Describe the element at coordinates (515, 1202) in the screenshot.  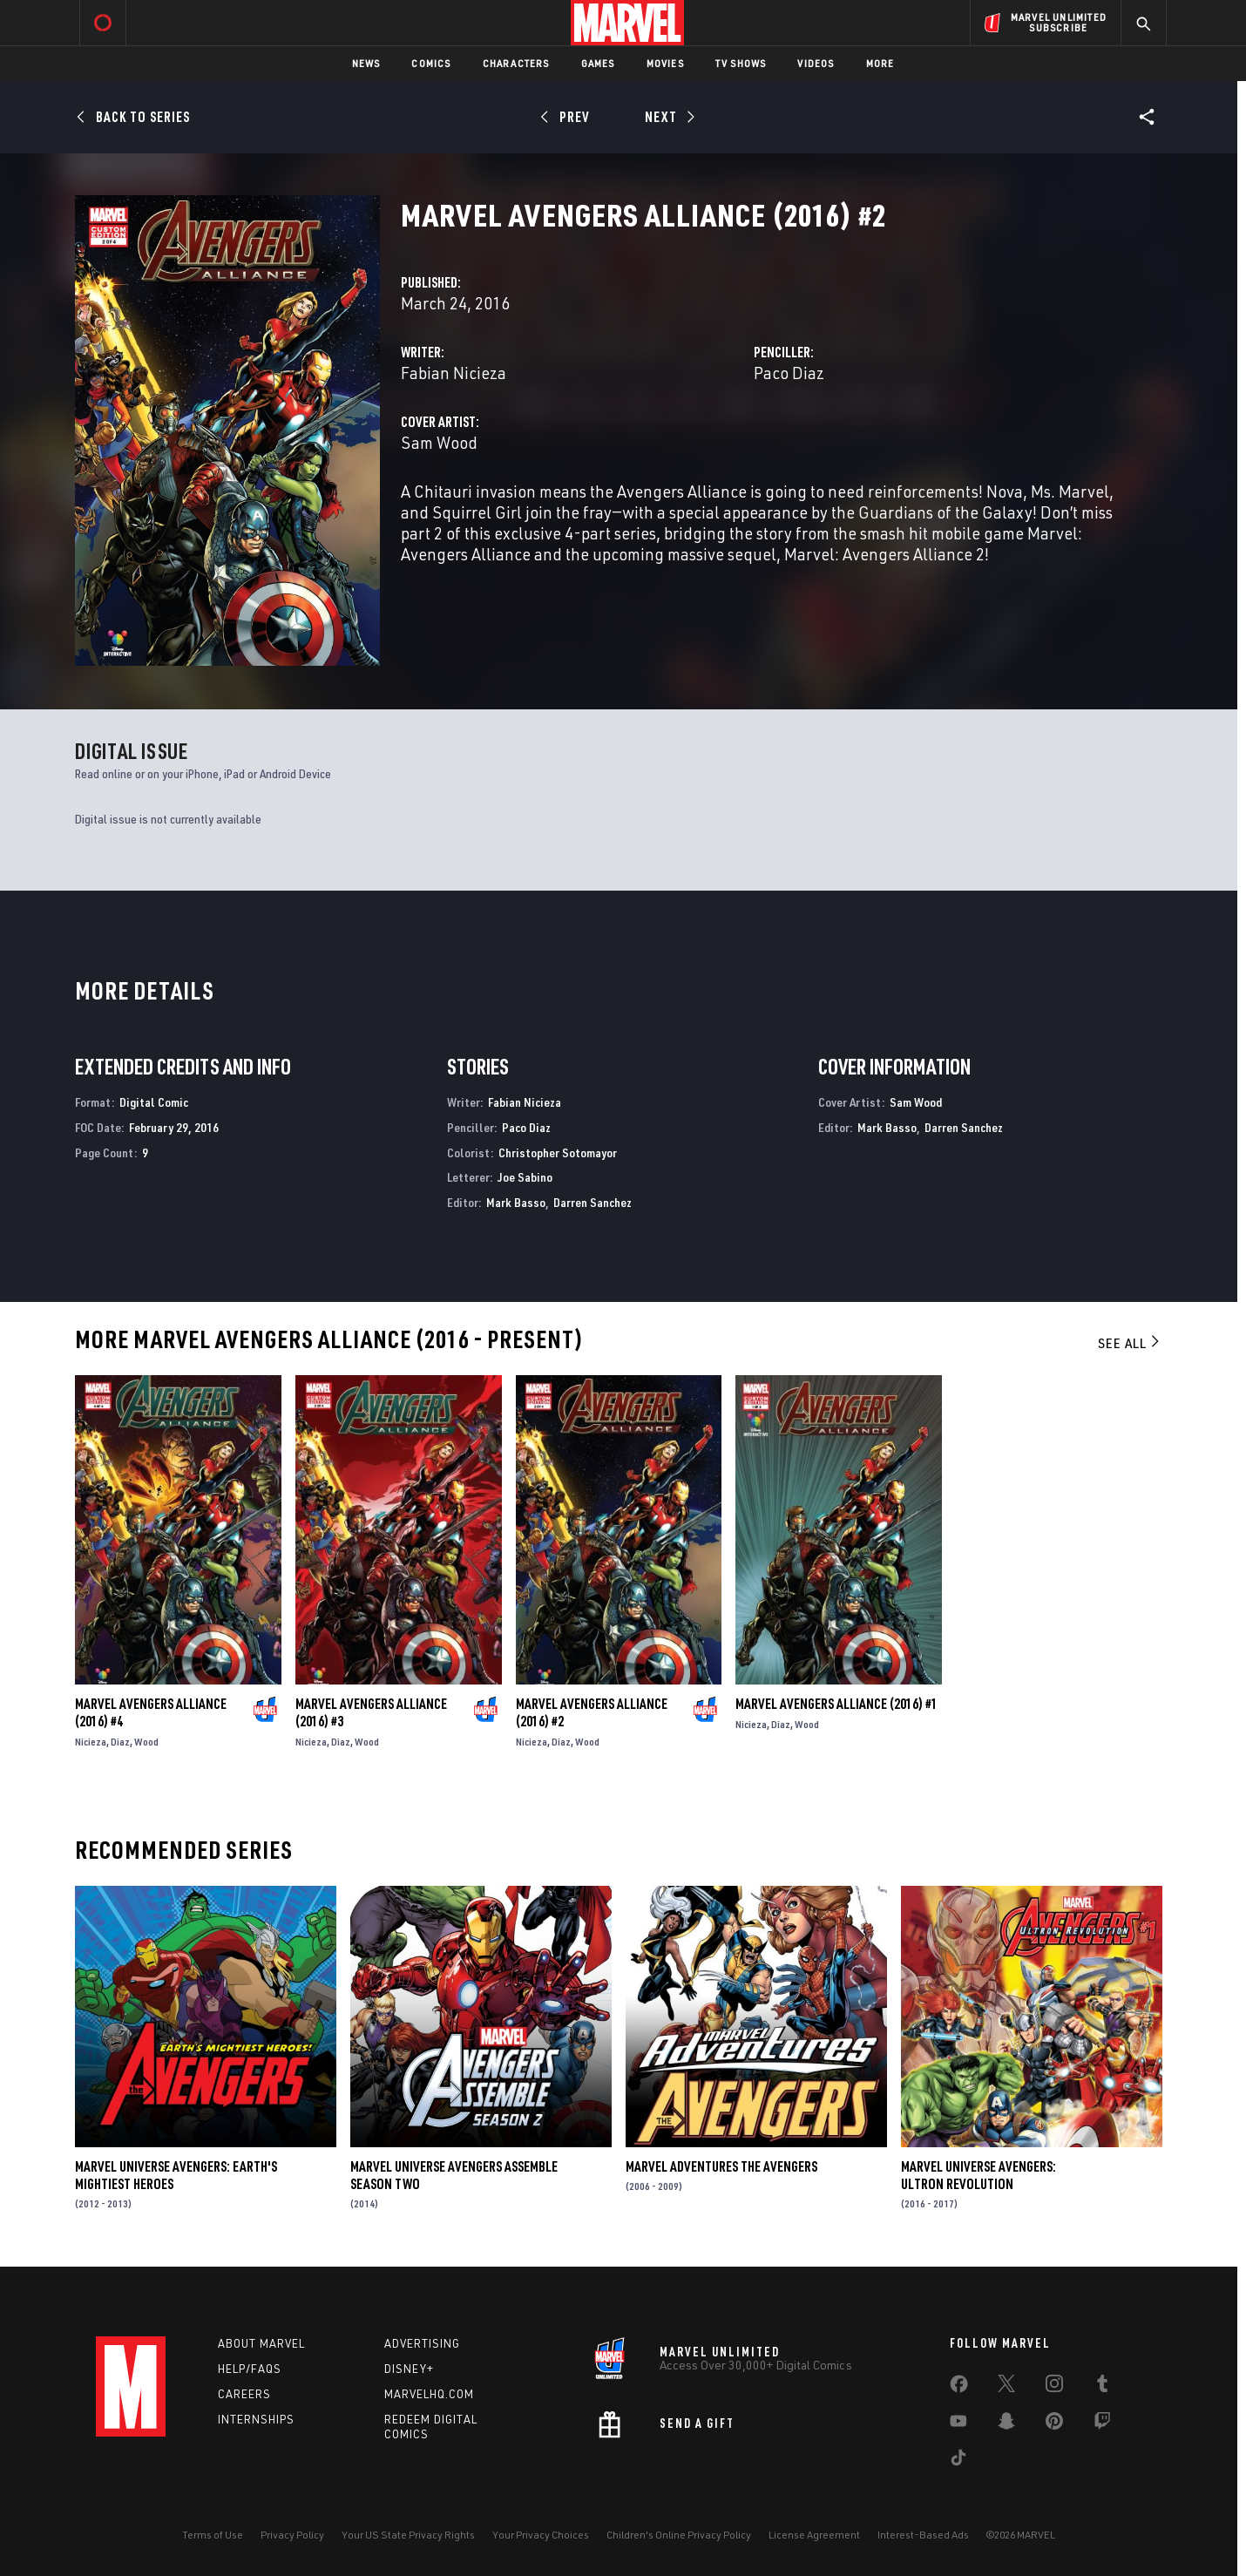
I see `Mark Basso` at that location.